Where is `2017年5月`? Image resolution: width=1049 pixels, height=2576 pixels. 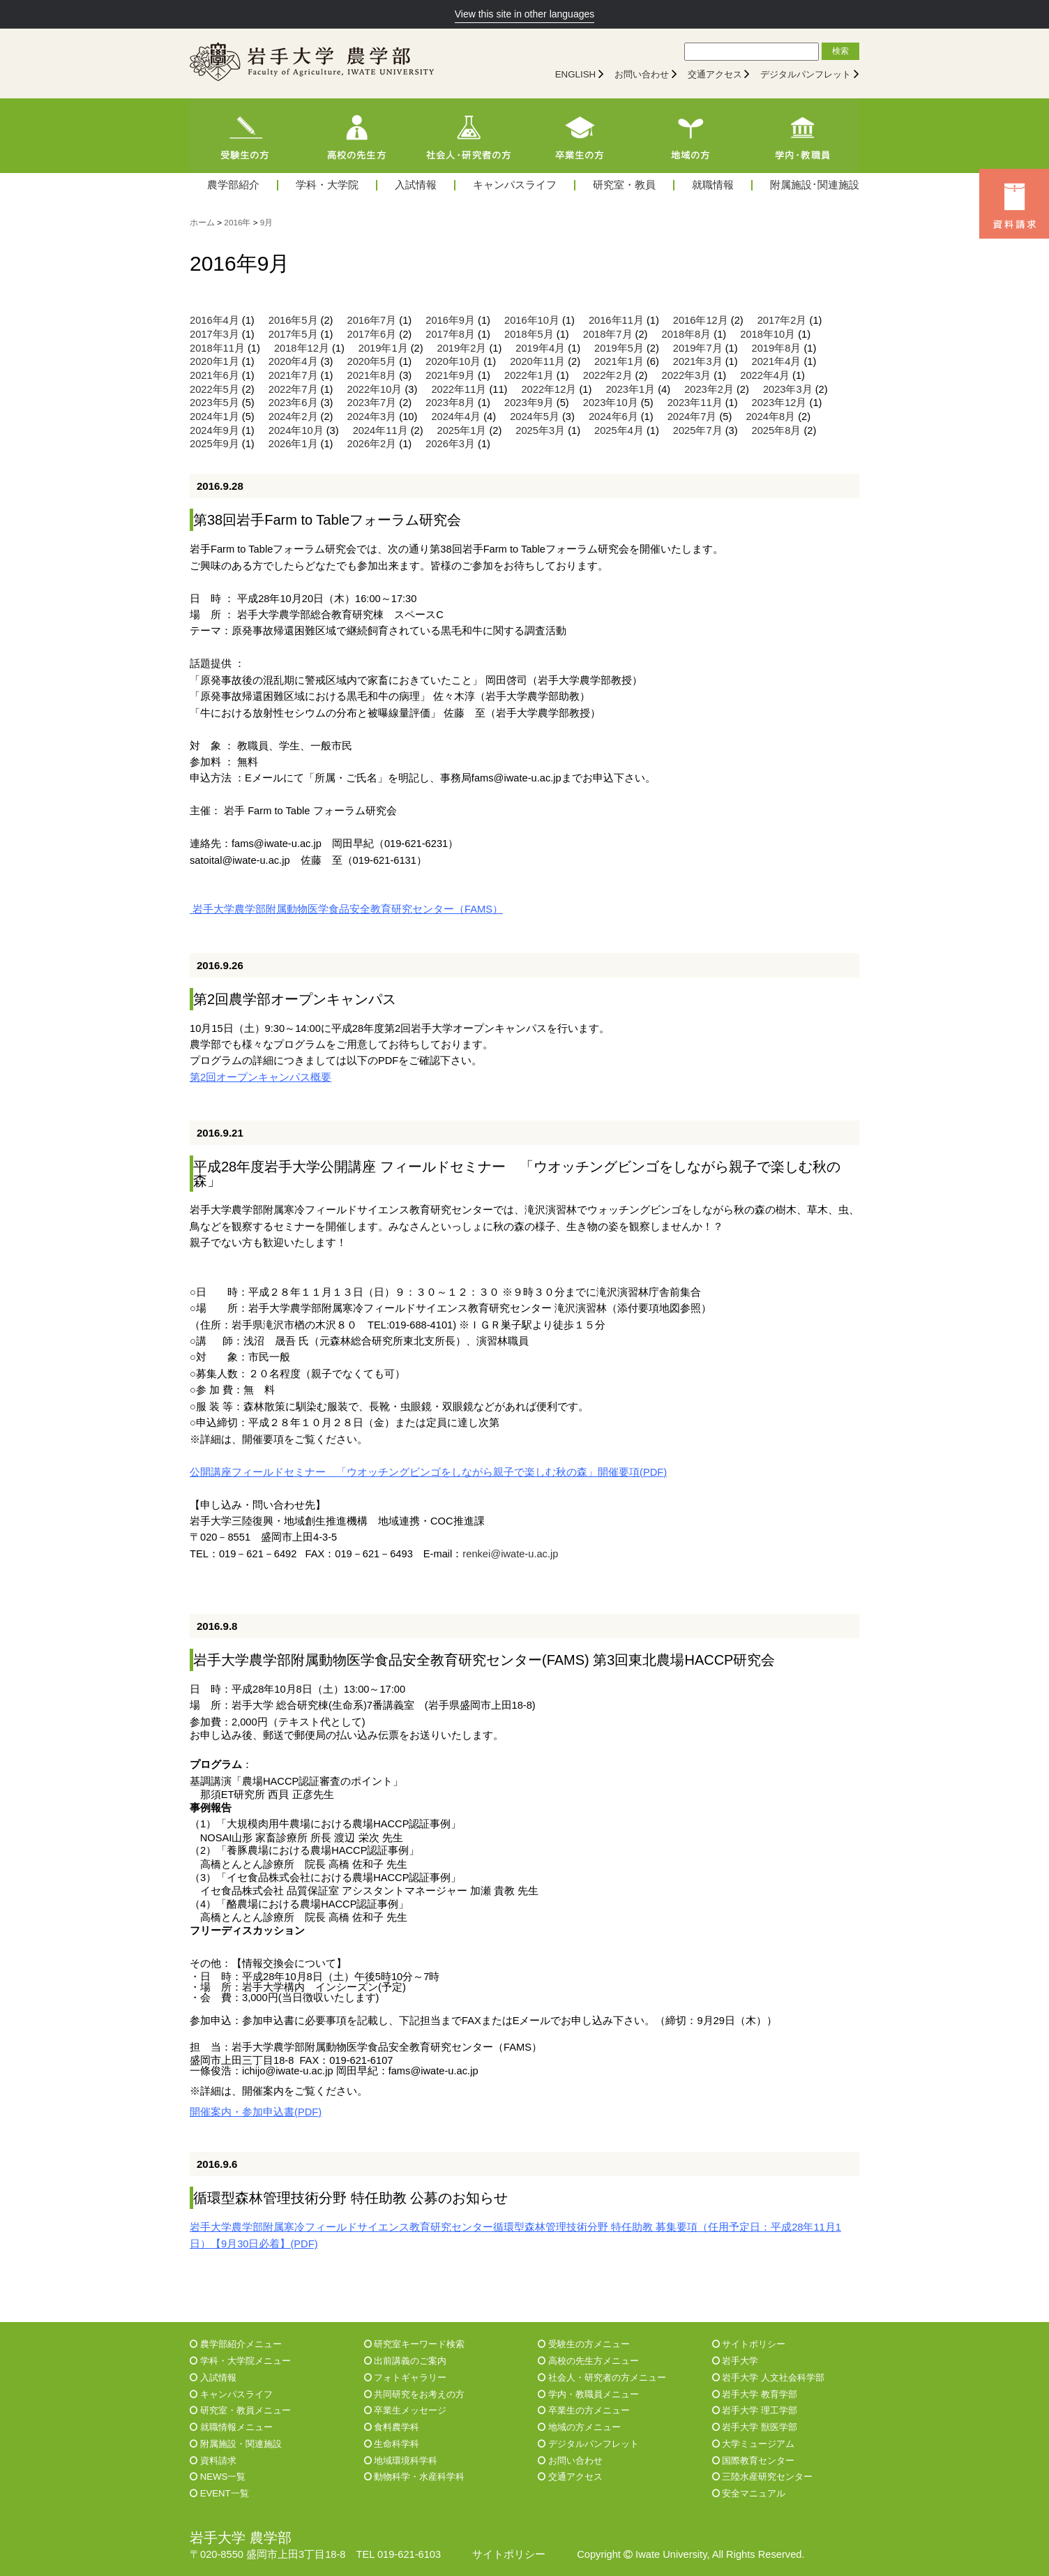
2017年5月 is located at coordinates (293, 334).